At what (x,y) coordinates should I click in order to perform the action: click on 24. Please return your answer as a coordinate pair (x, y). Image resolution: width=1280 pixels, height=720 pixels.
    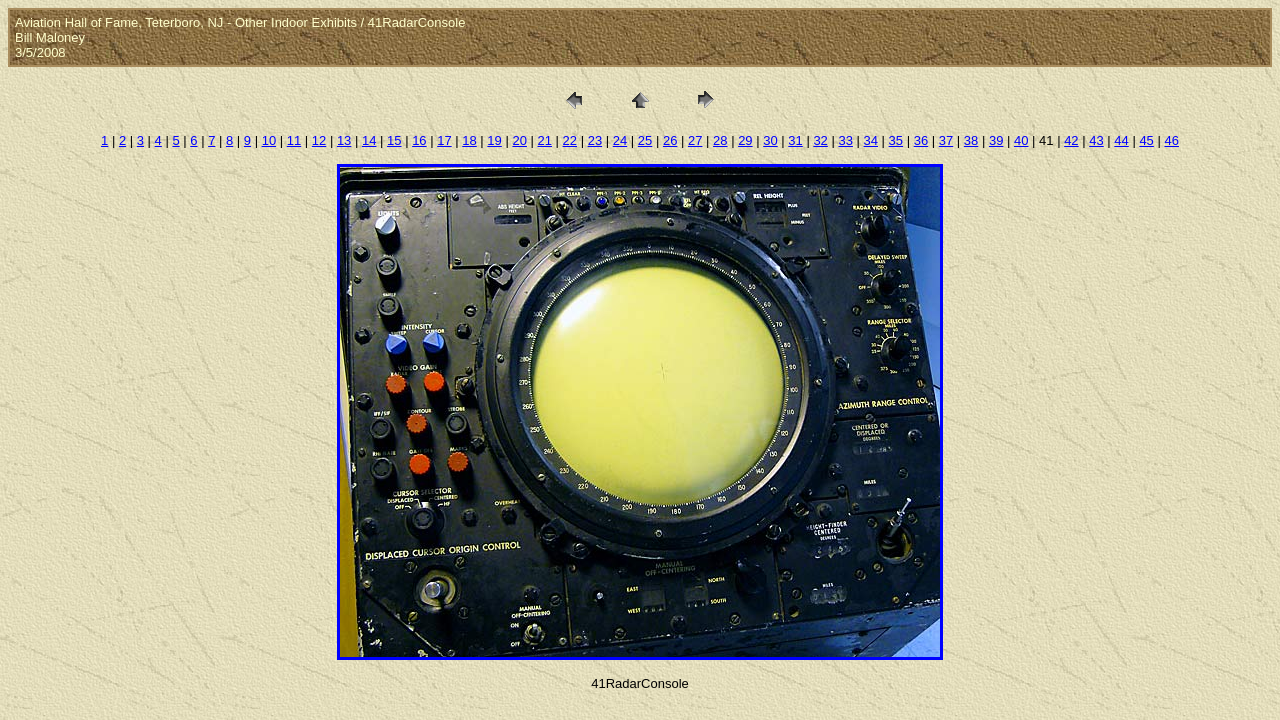
    Looking at the image, I should click on (620, 140).